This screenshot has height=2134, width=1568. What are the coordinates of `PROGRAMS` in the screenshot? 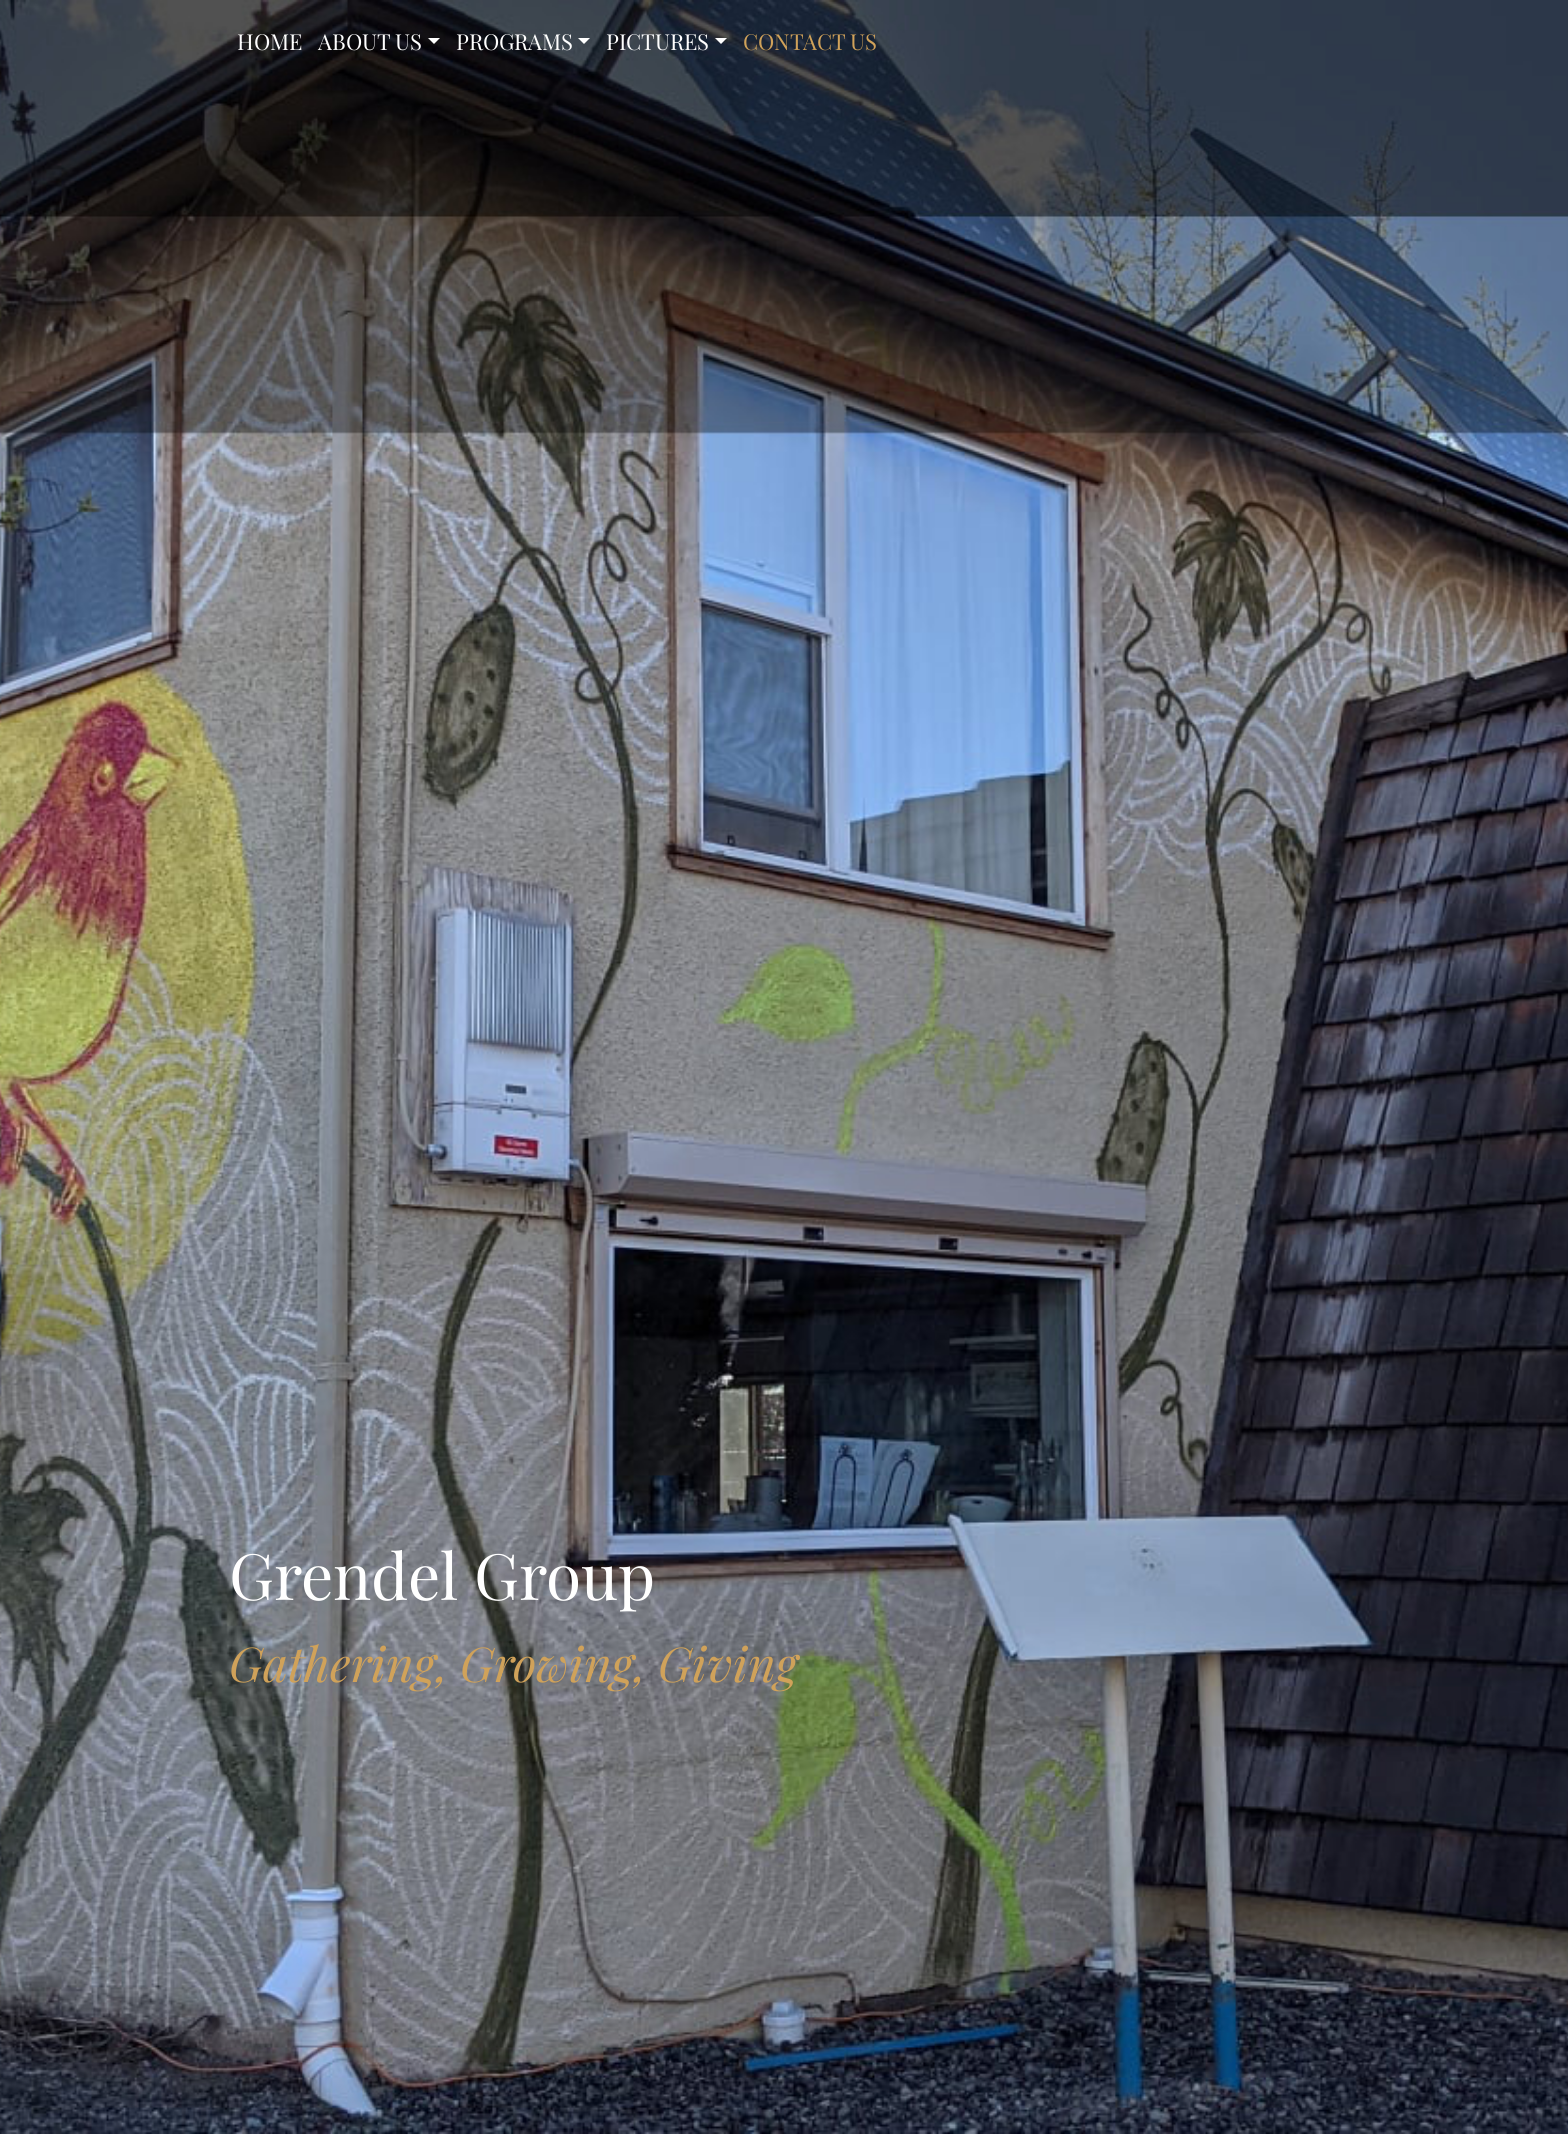 It's located at (514, 41).